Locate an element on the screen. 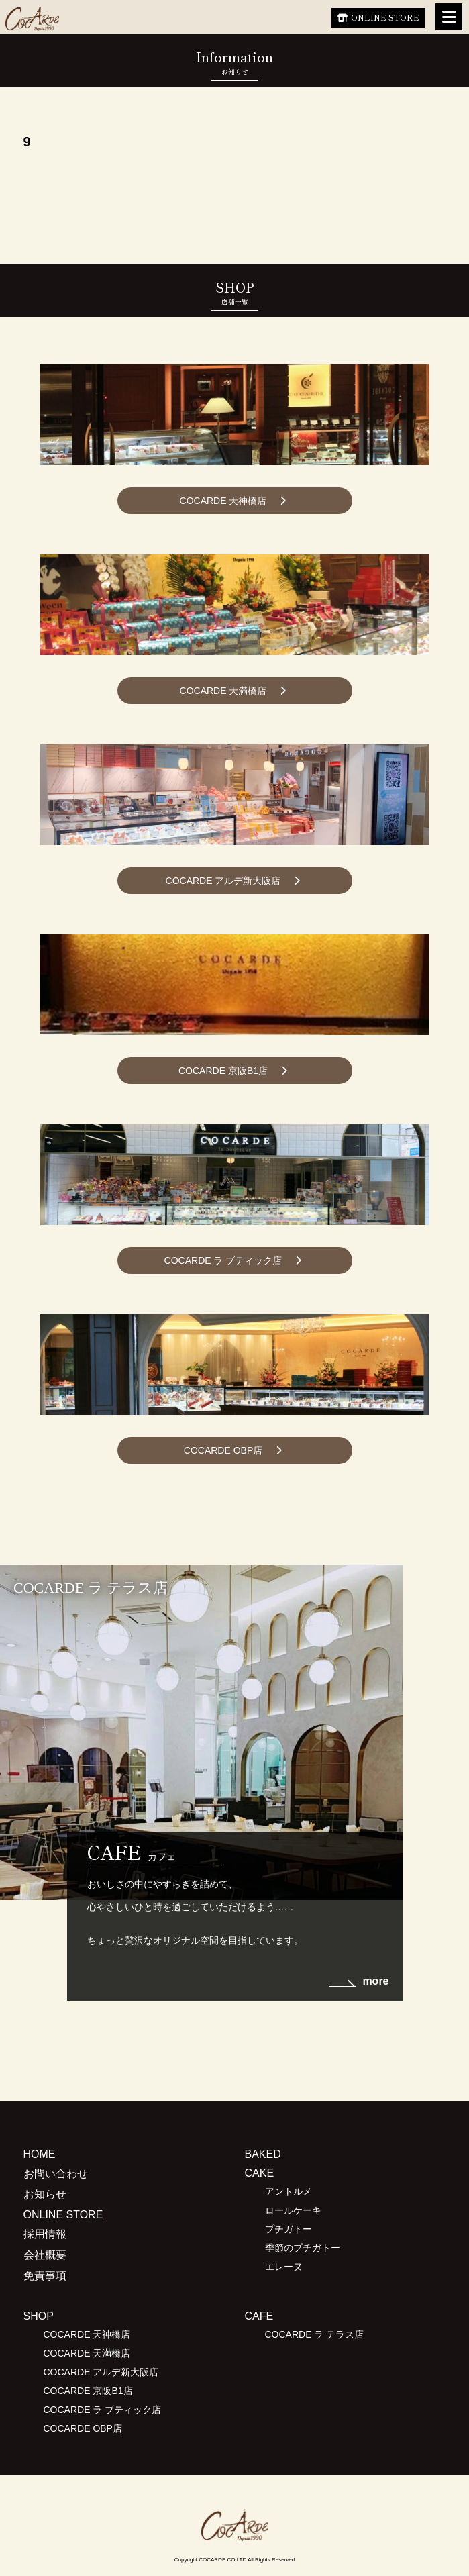 Image resolution: width=469 pixels, height=2576 pixels. お問い合わせ is located at coordinates (55, 2173).